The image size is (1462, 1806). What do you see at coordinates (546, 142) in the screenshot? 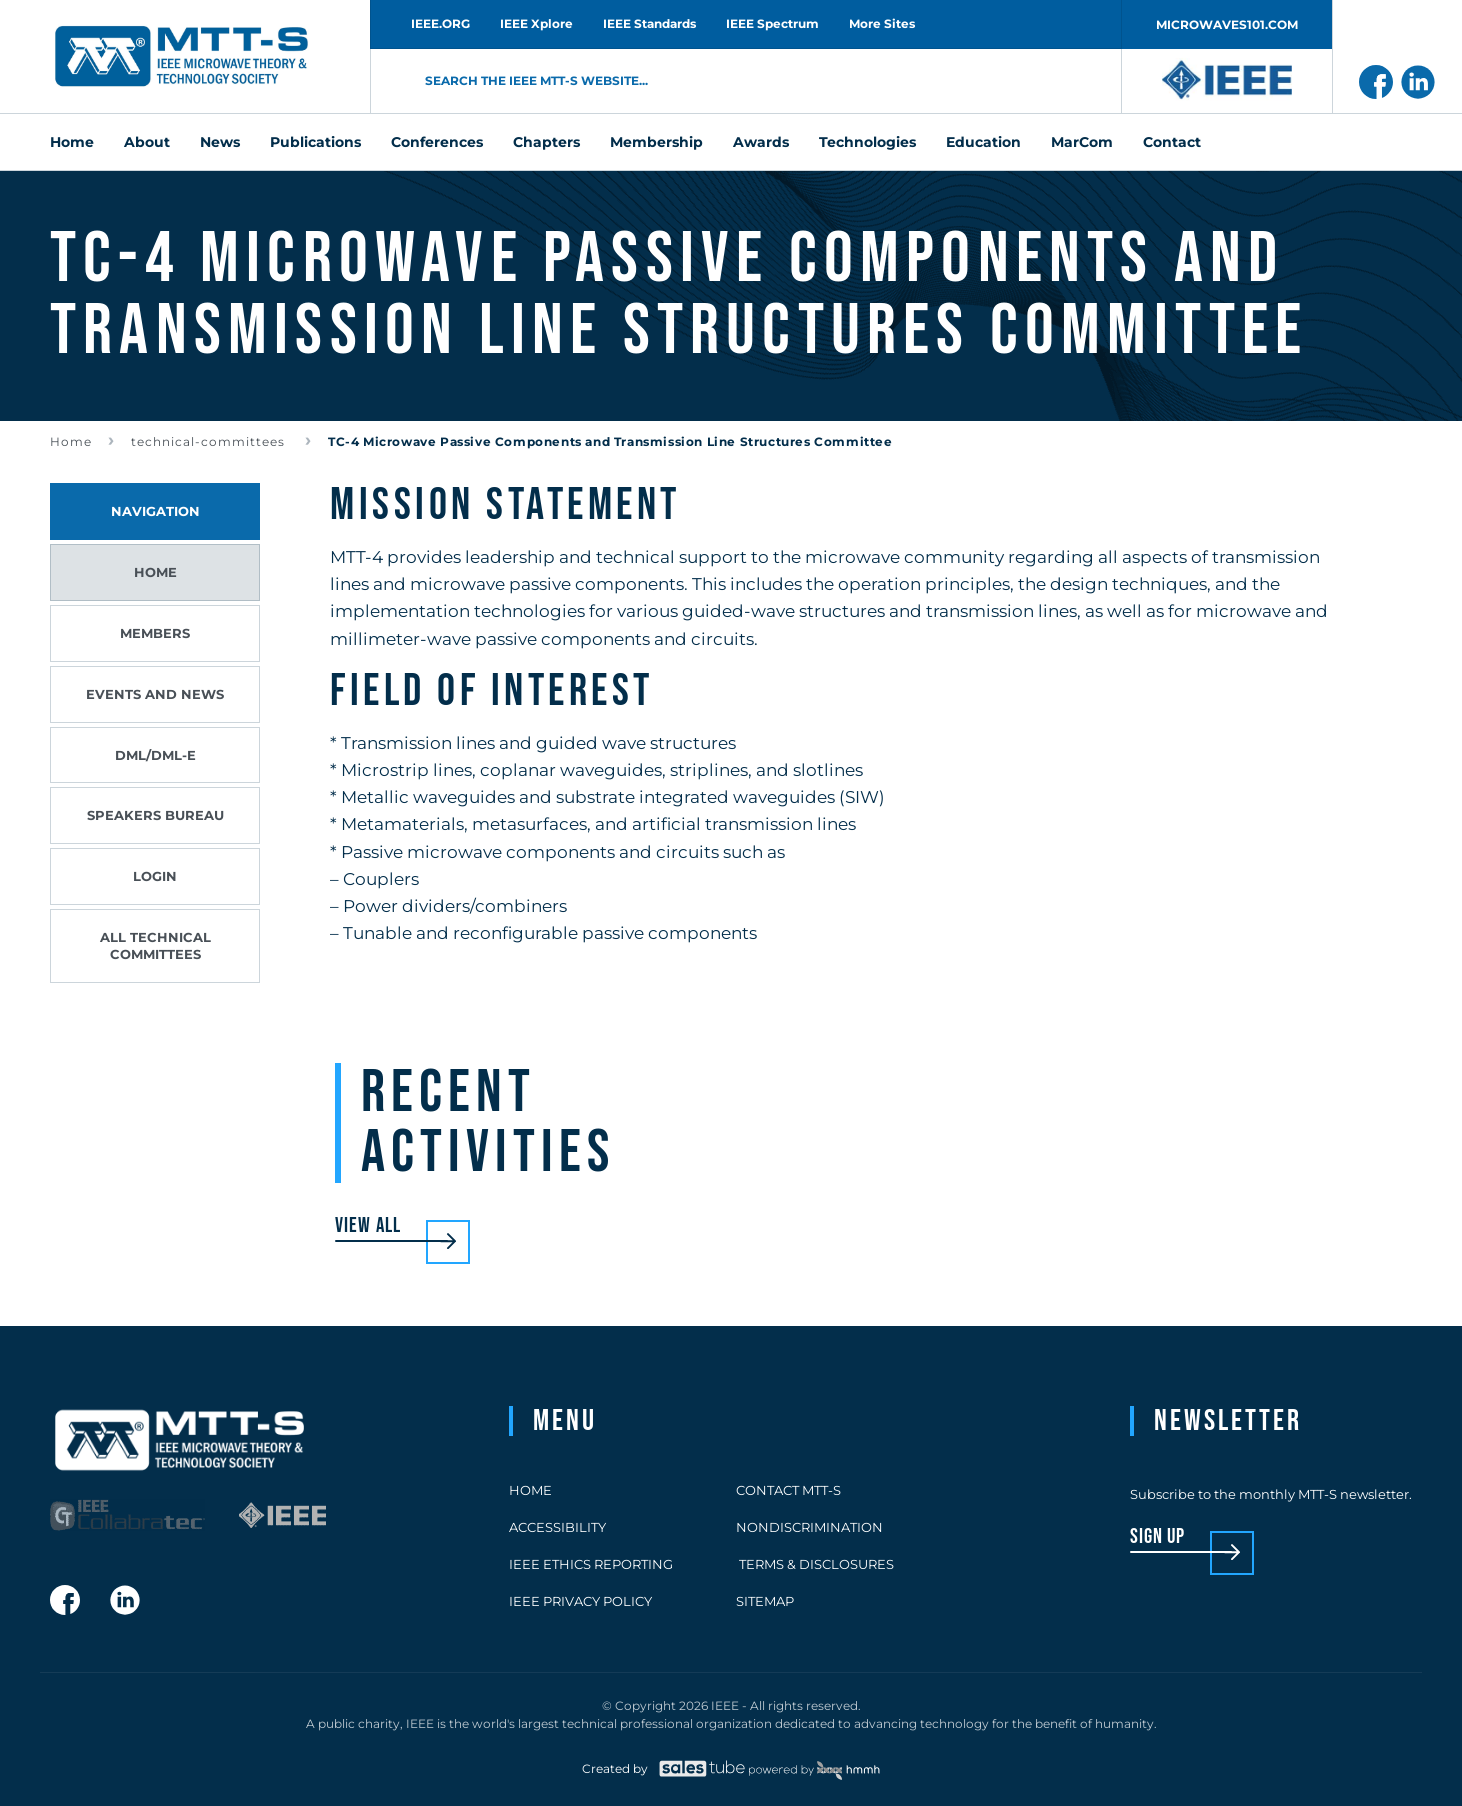
I see `Chapters [menuitem]` at bounding box center [546, 142].